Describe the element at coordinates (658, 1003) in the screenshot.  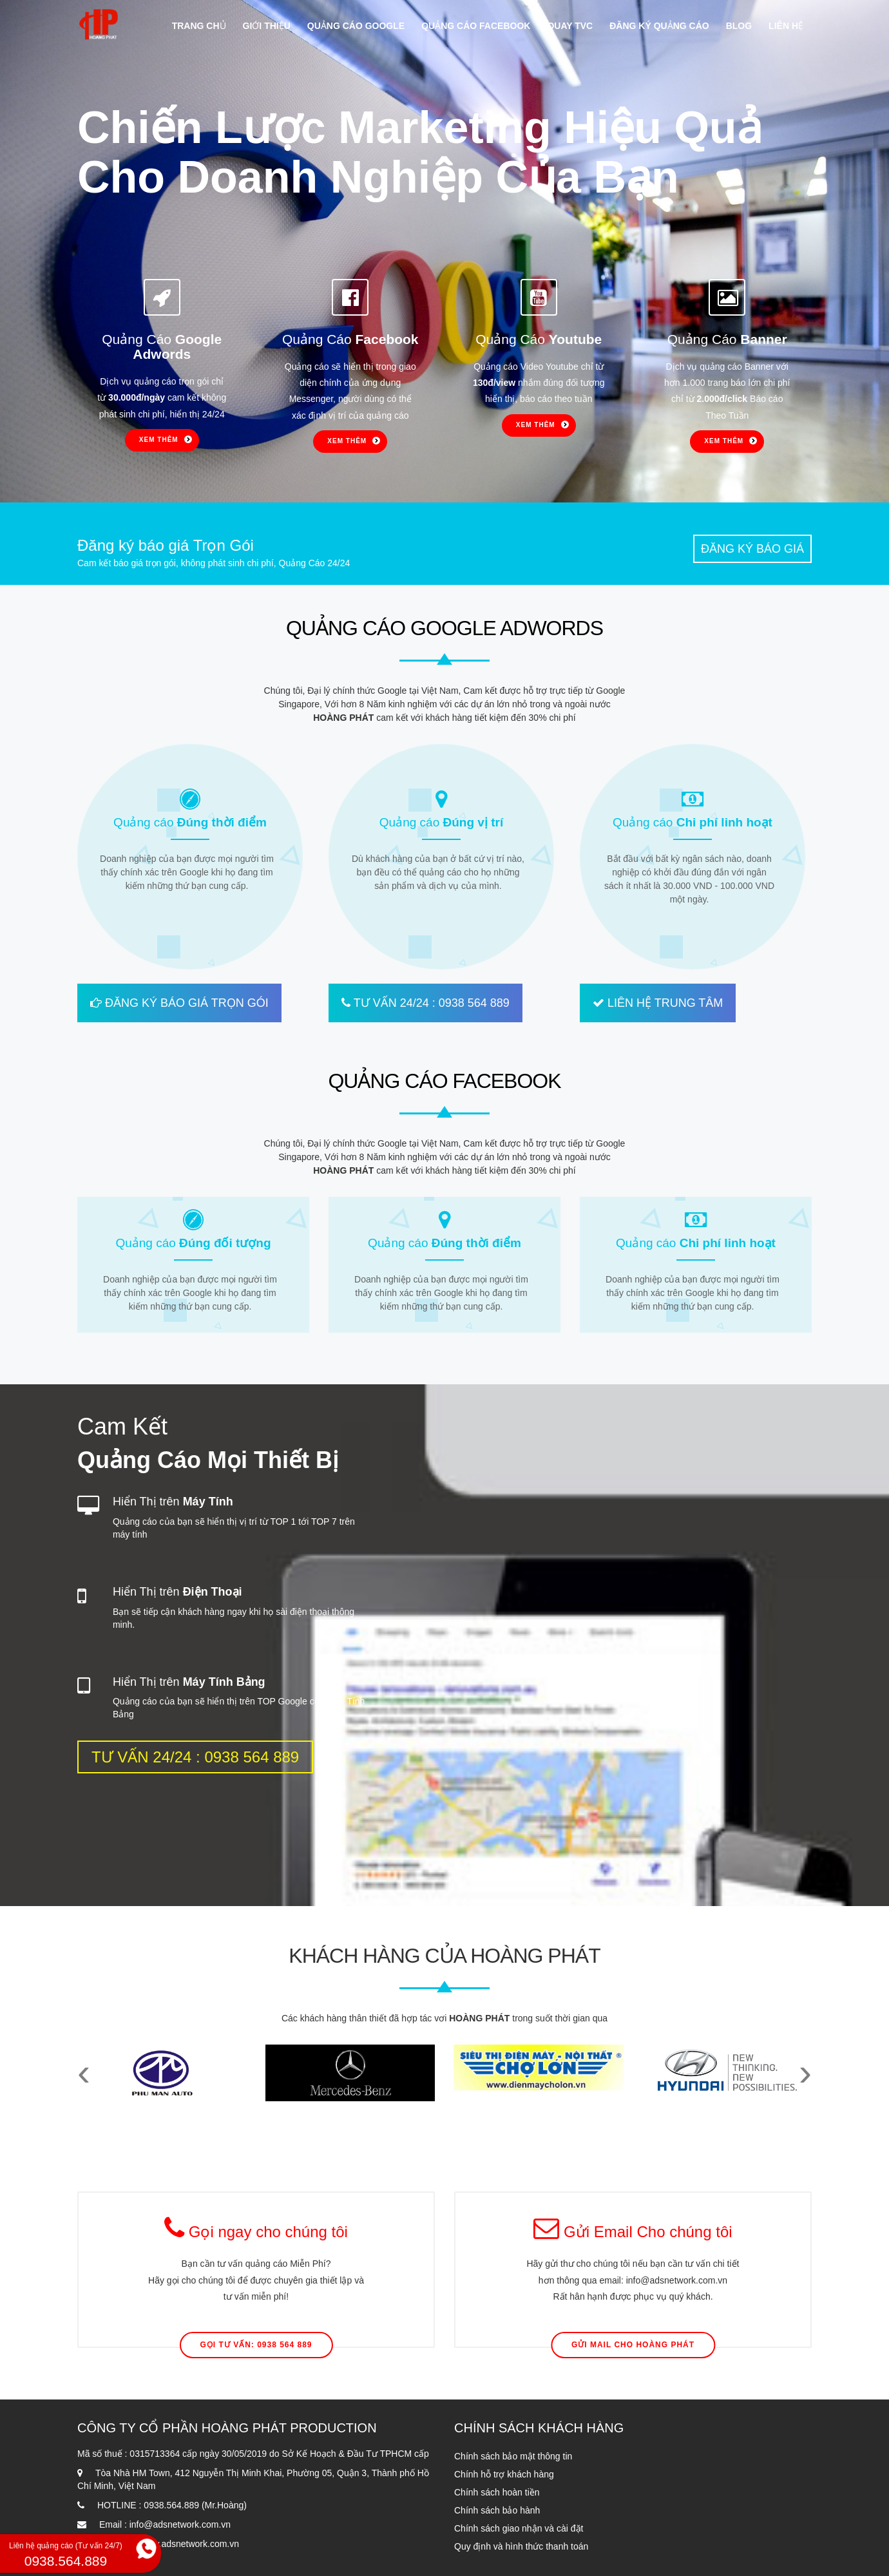
I see `LIÊN HỆ TRUNG TÂM` at that location.